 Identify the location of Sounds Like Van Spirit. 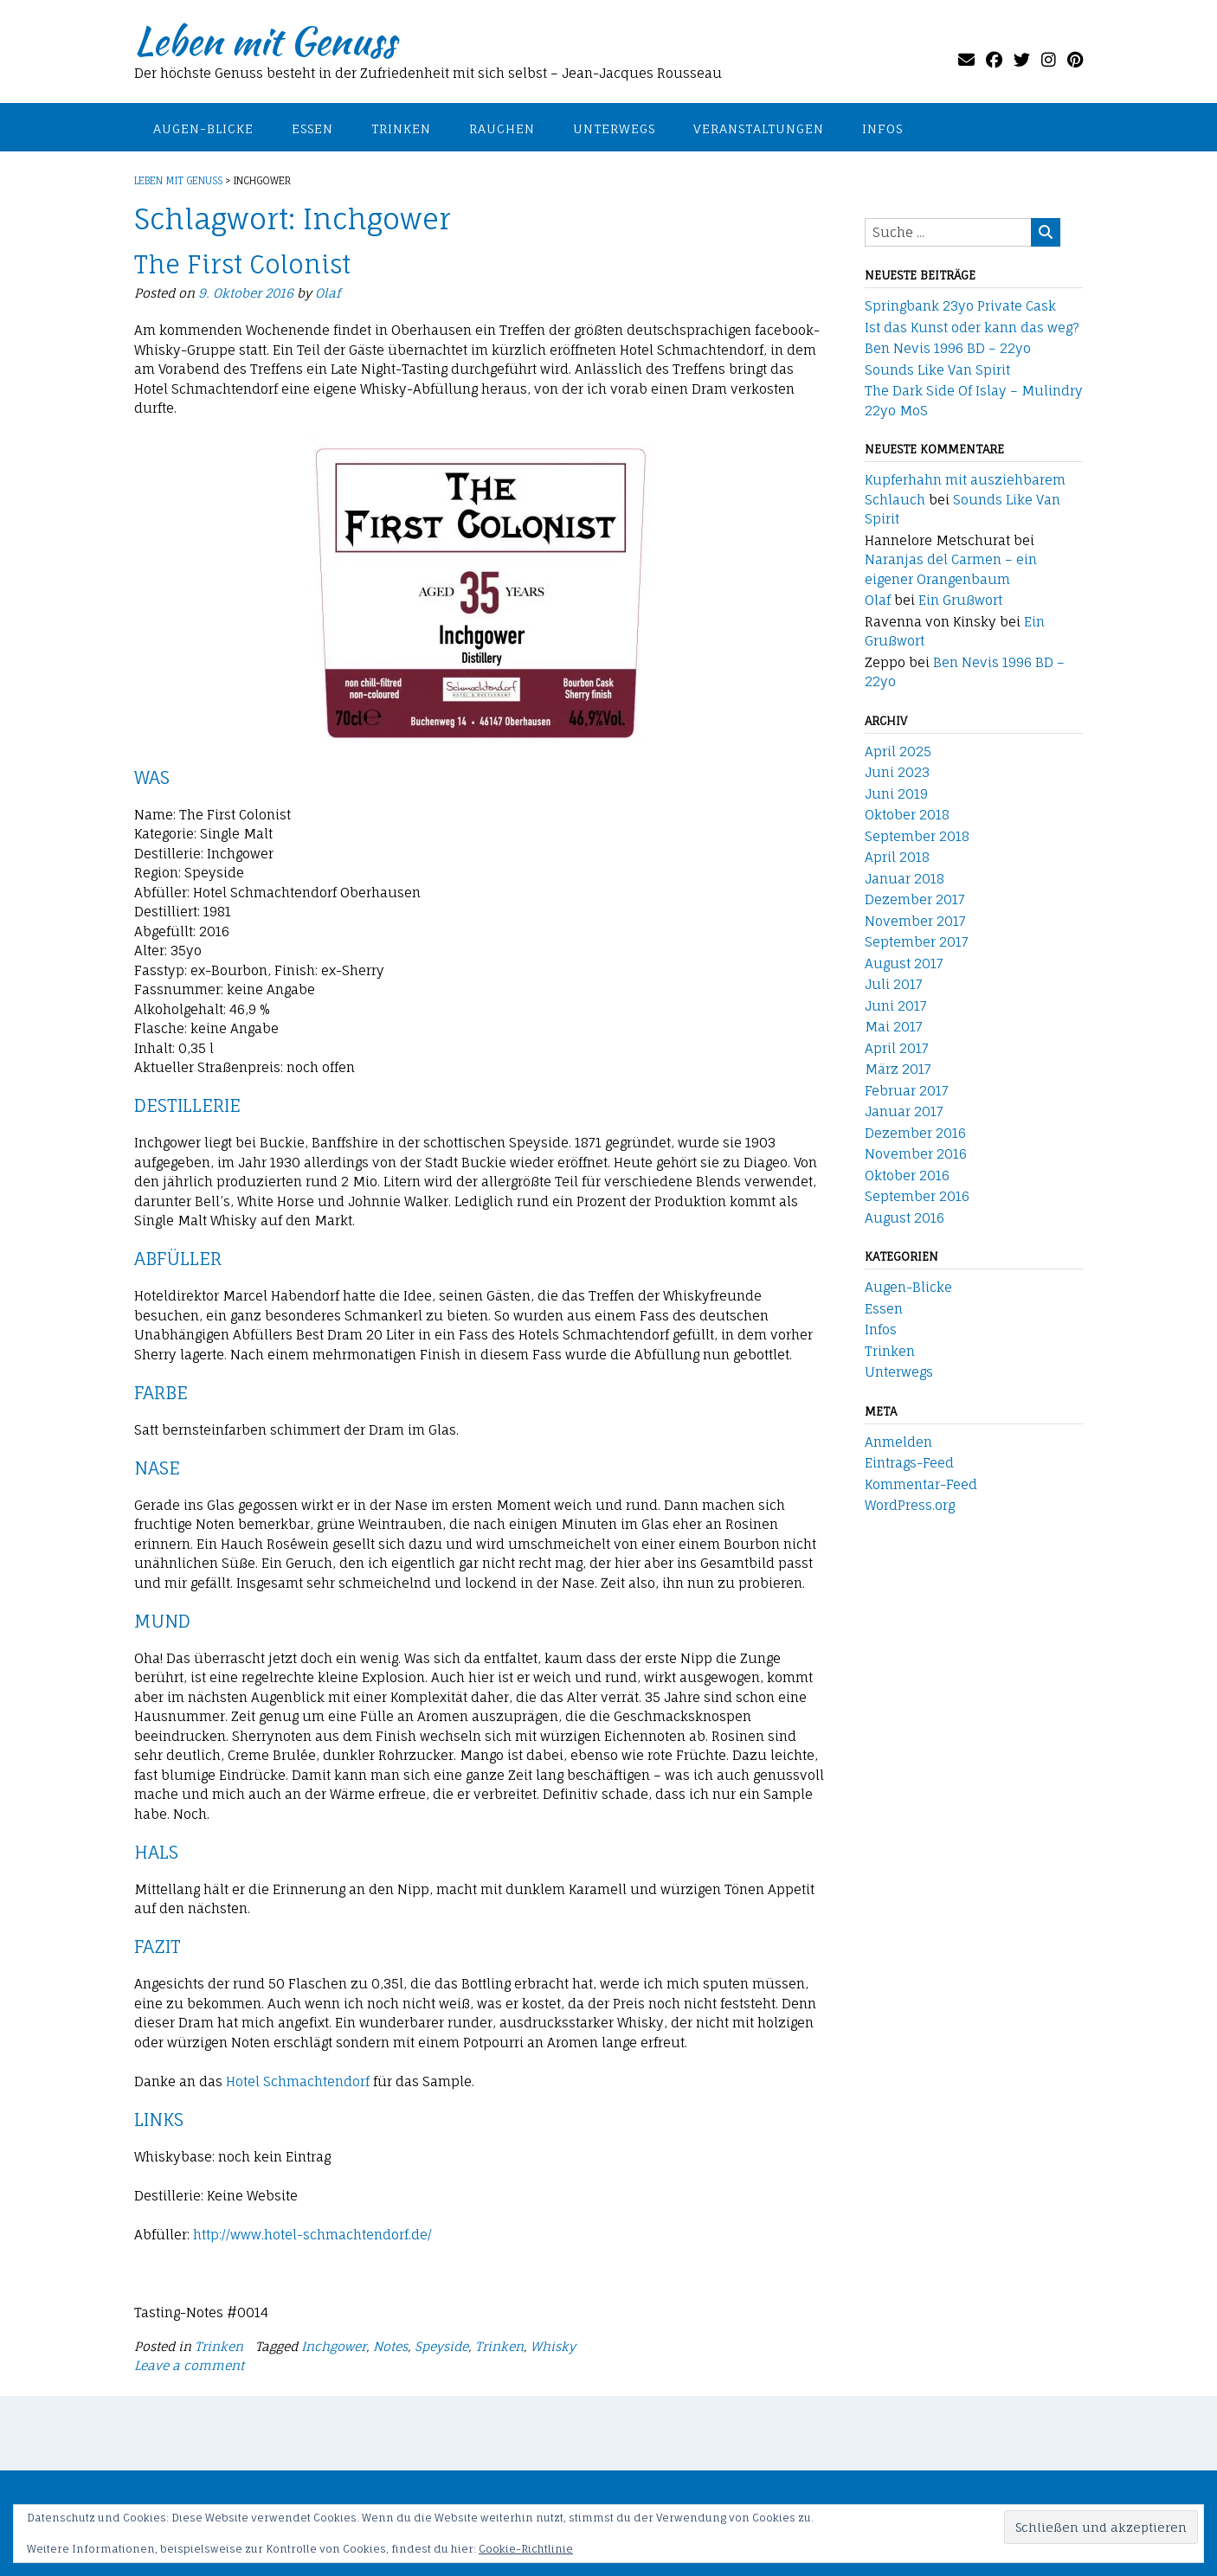
(937, 370).